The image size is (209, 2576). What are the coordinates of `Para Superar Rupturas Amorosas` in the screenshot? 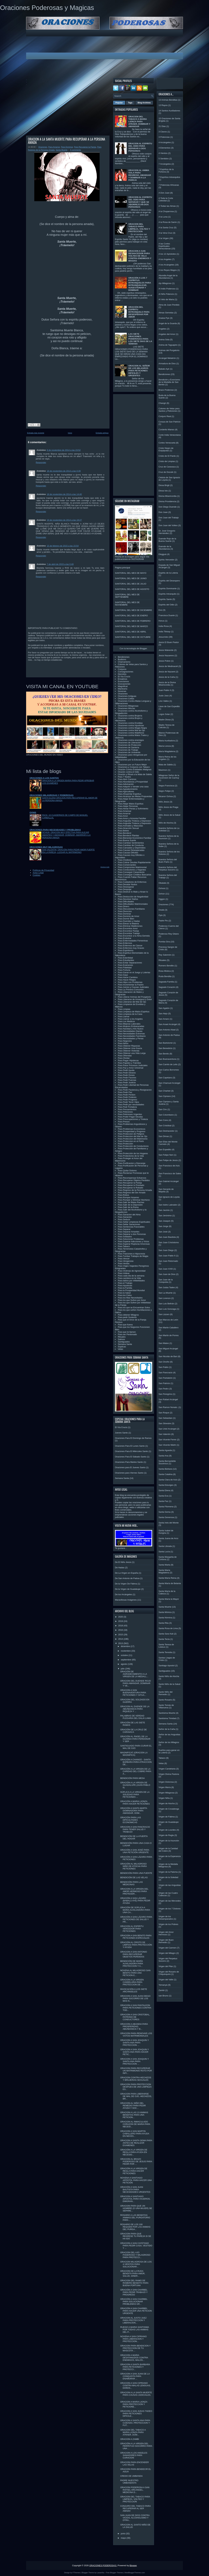 It's located at (134, 1244).